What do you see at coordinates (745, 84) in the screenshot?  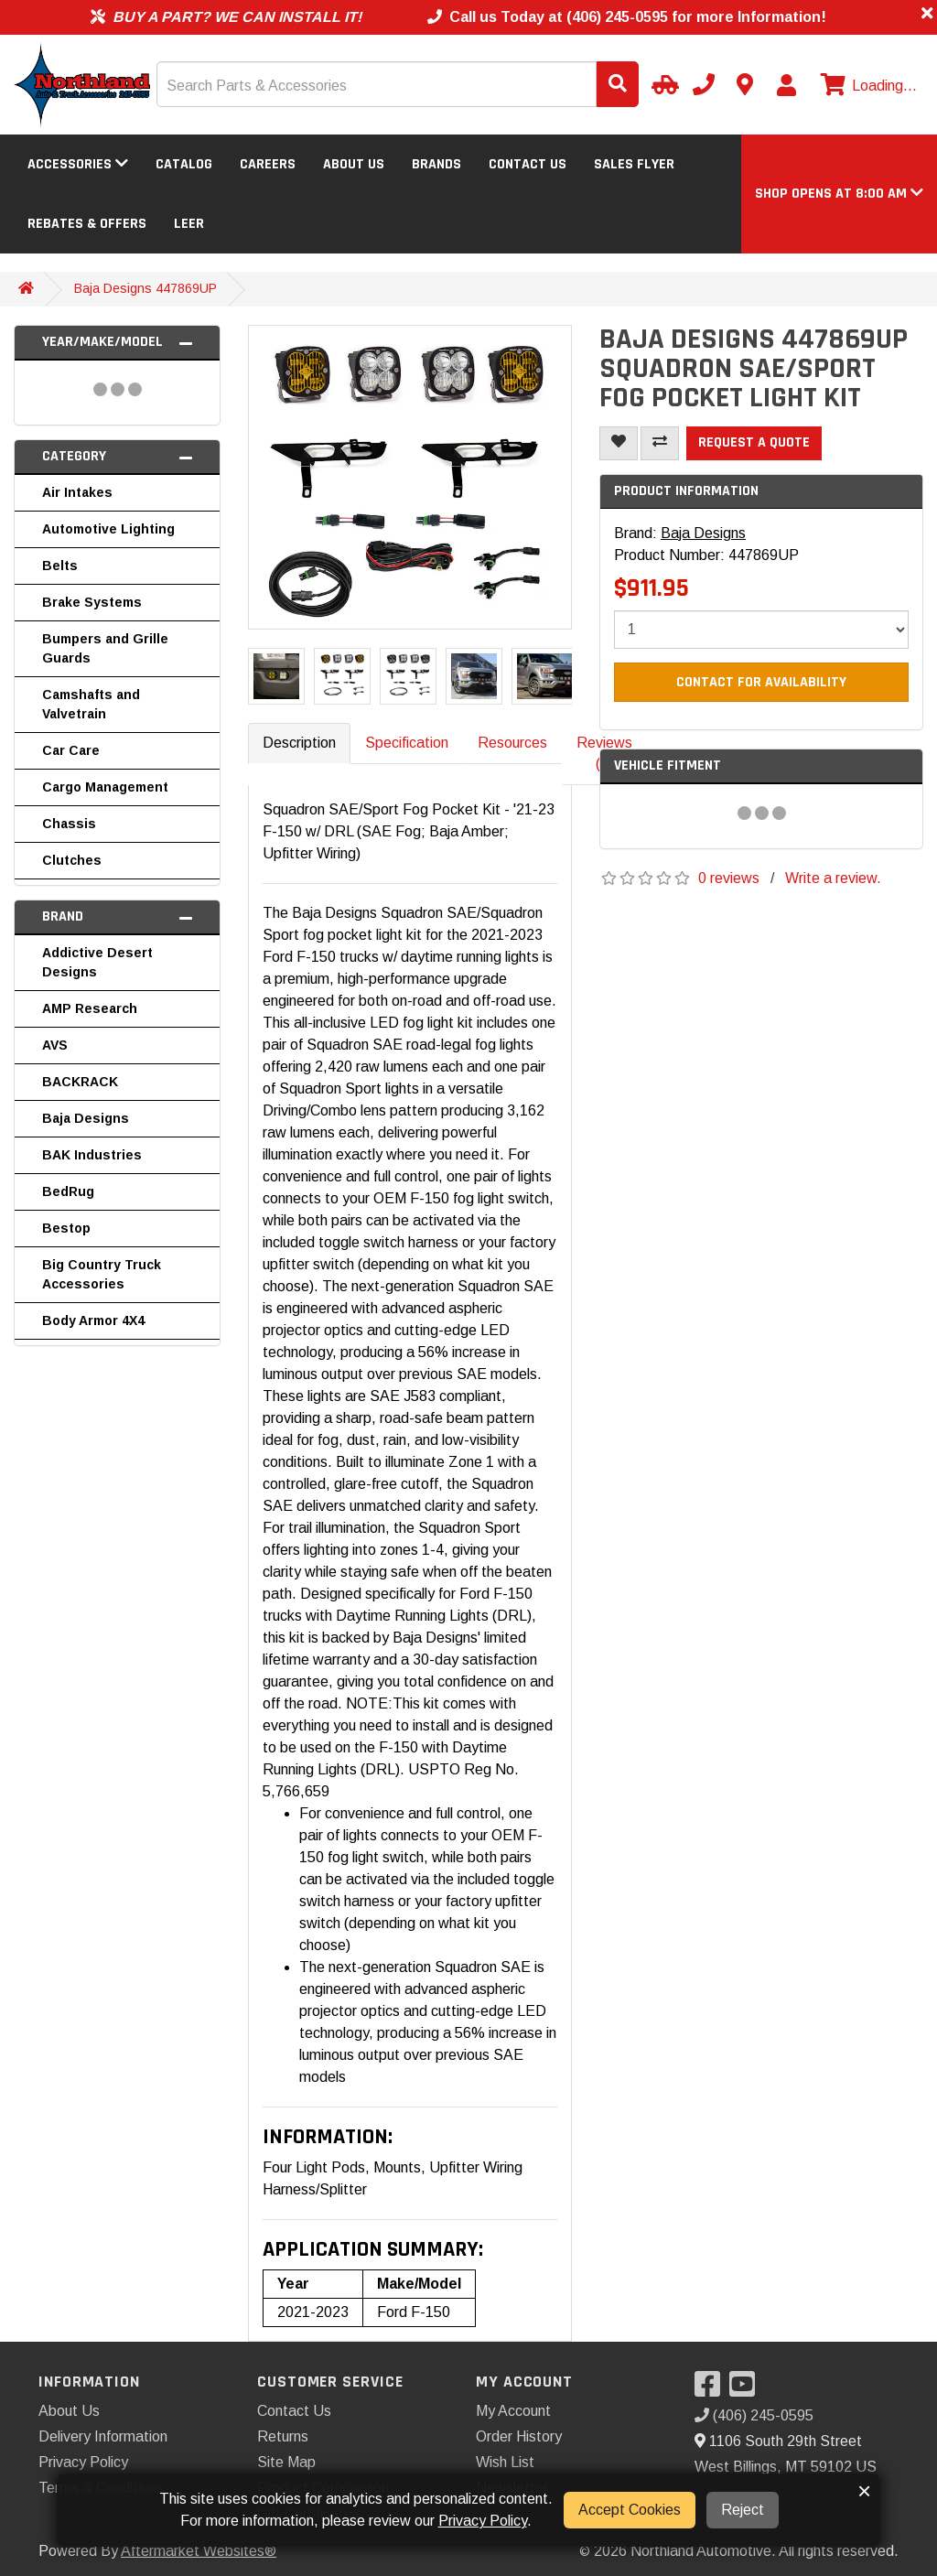 I see `[Contact us]` at bounding box center [745, 84].